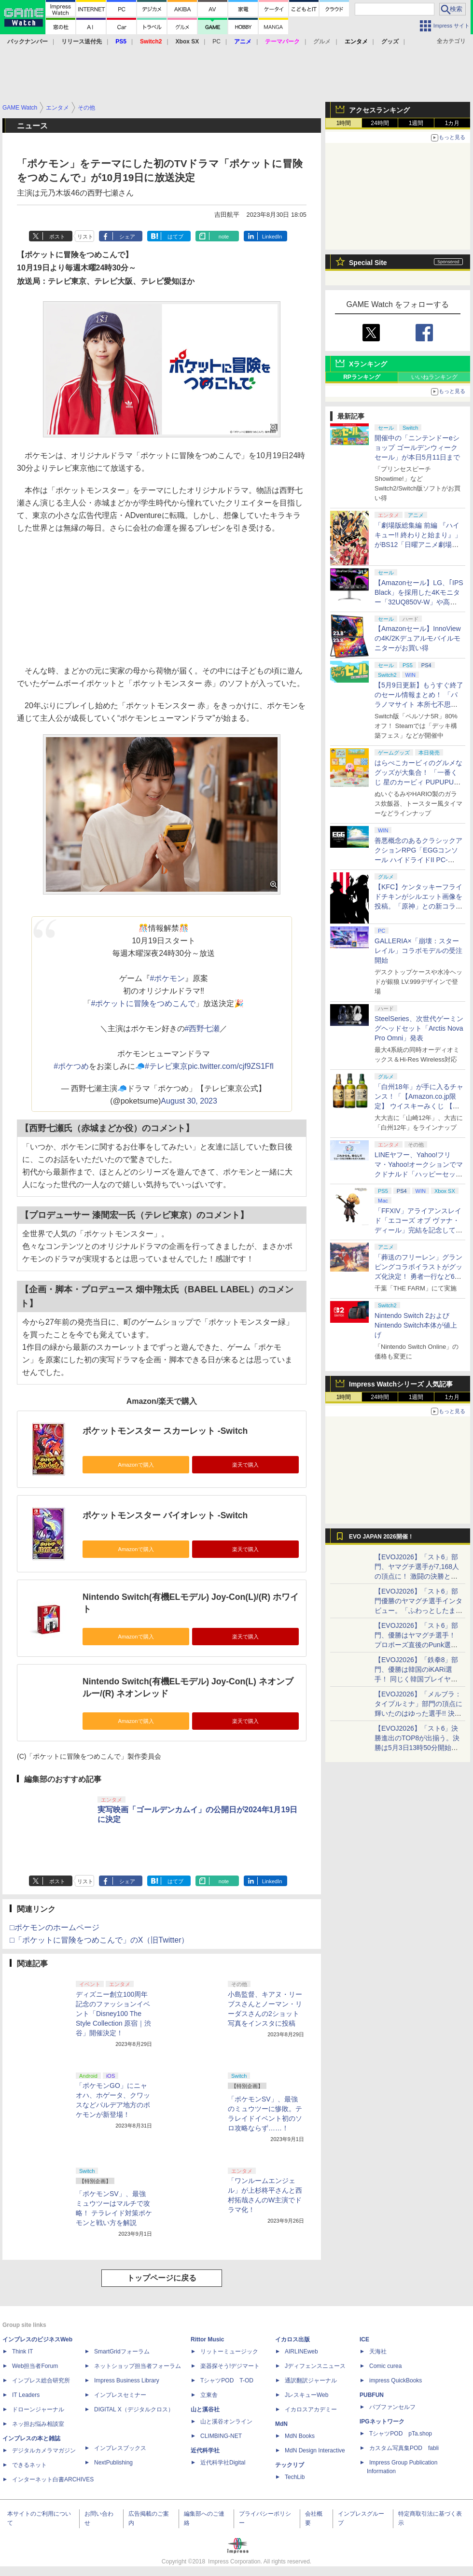 The width and height of the screenshot is (473, 2576). Describe the element at coordinates (205, 2450) in the screenshot. I see `近代科学社` at that location.